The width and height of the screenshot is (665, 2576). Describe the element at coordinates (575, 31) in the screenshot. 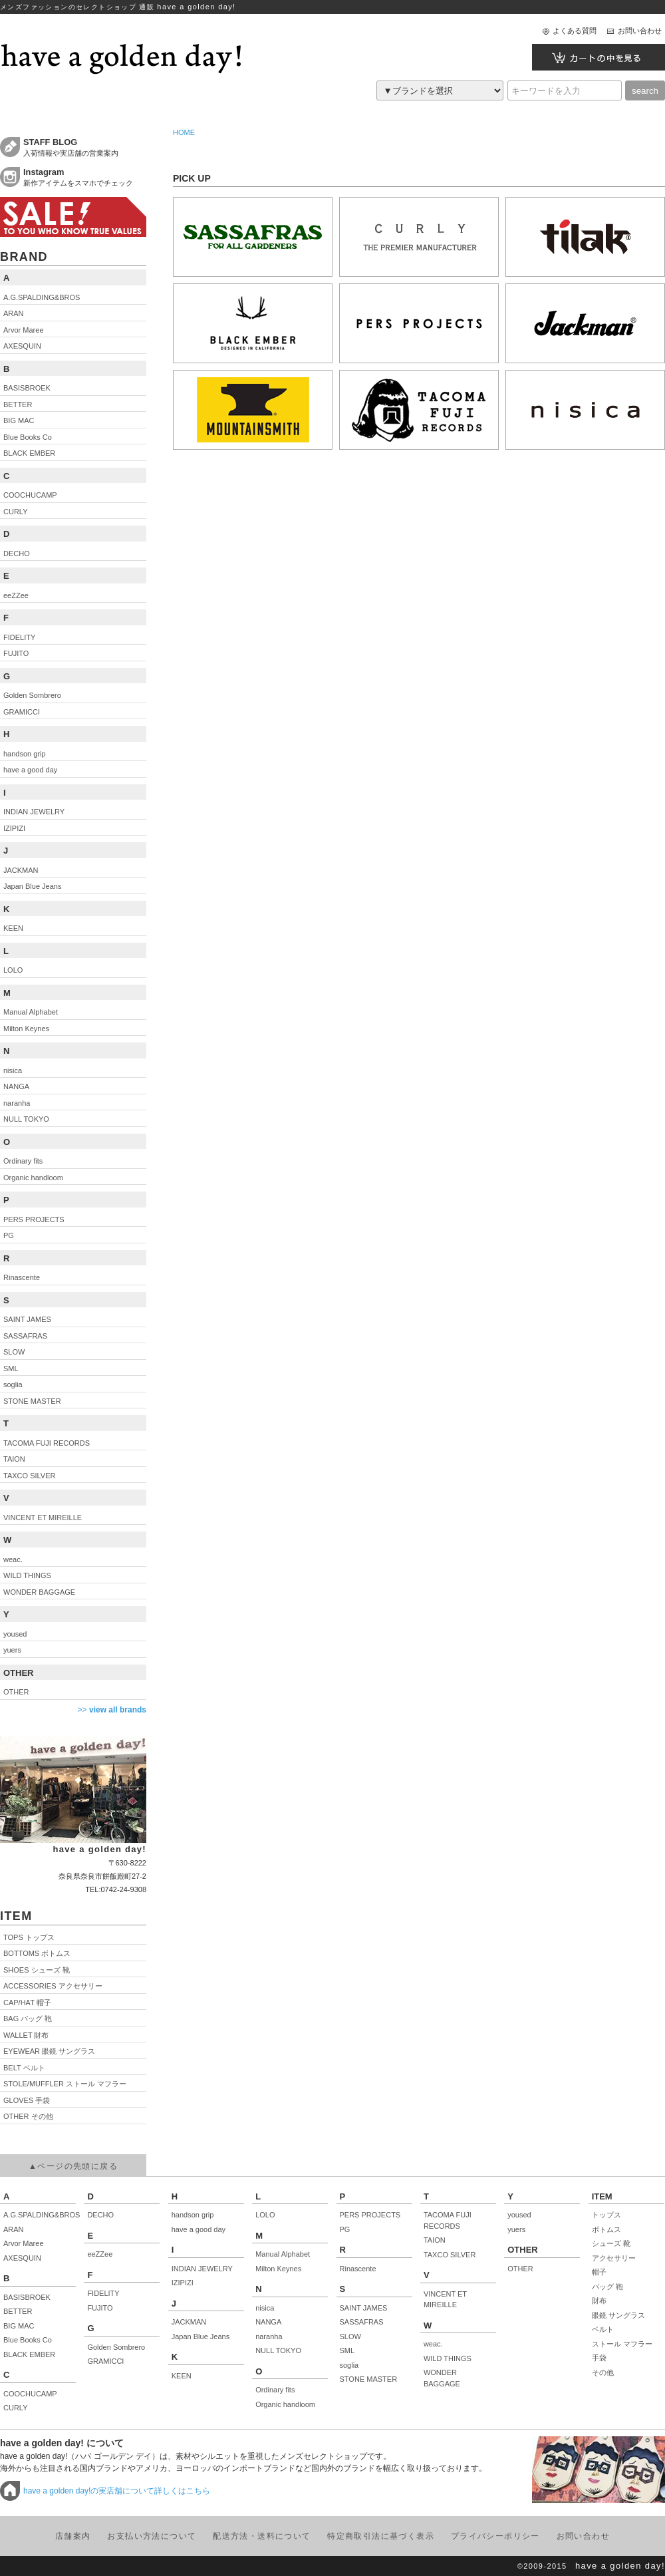

I see `よくある質問` at that location.